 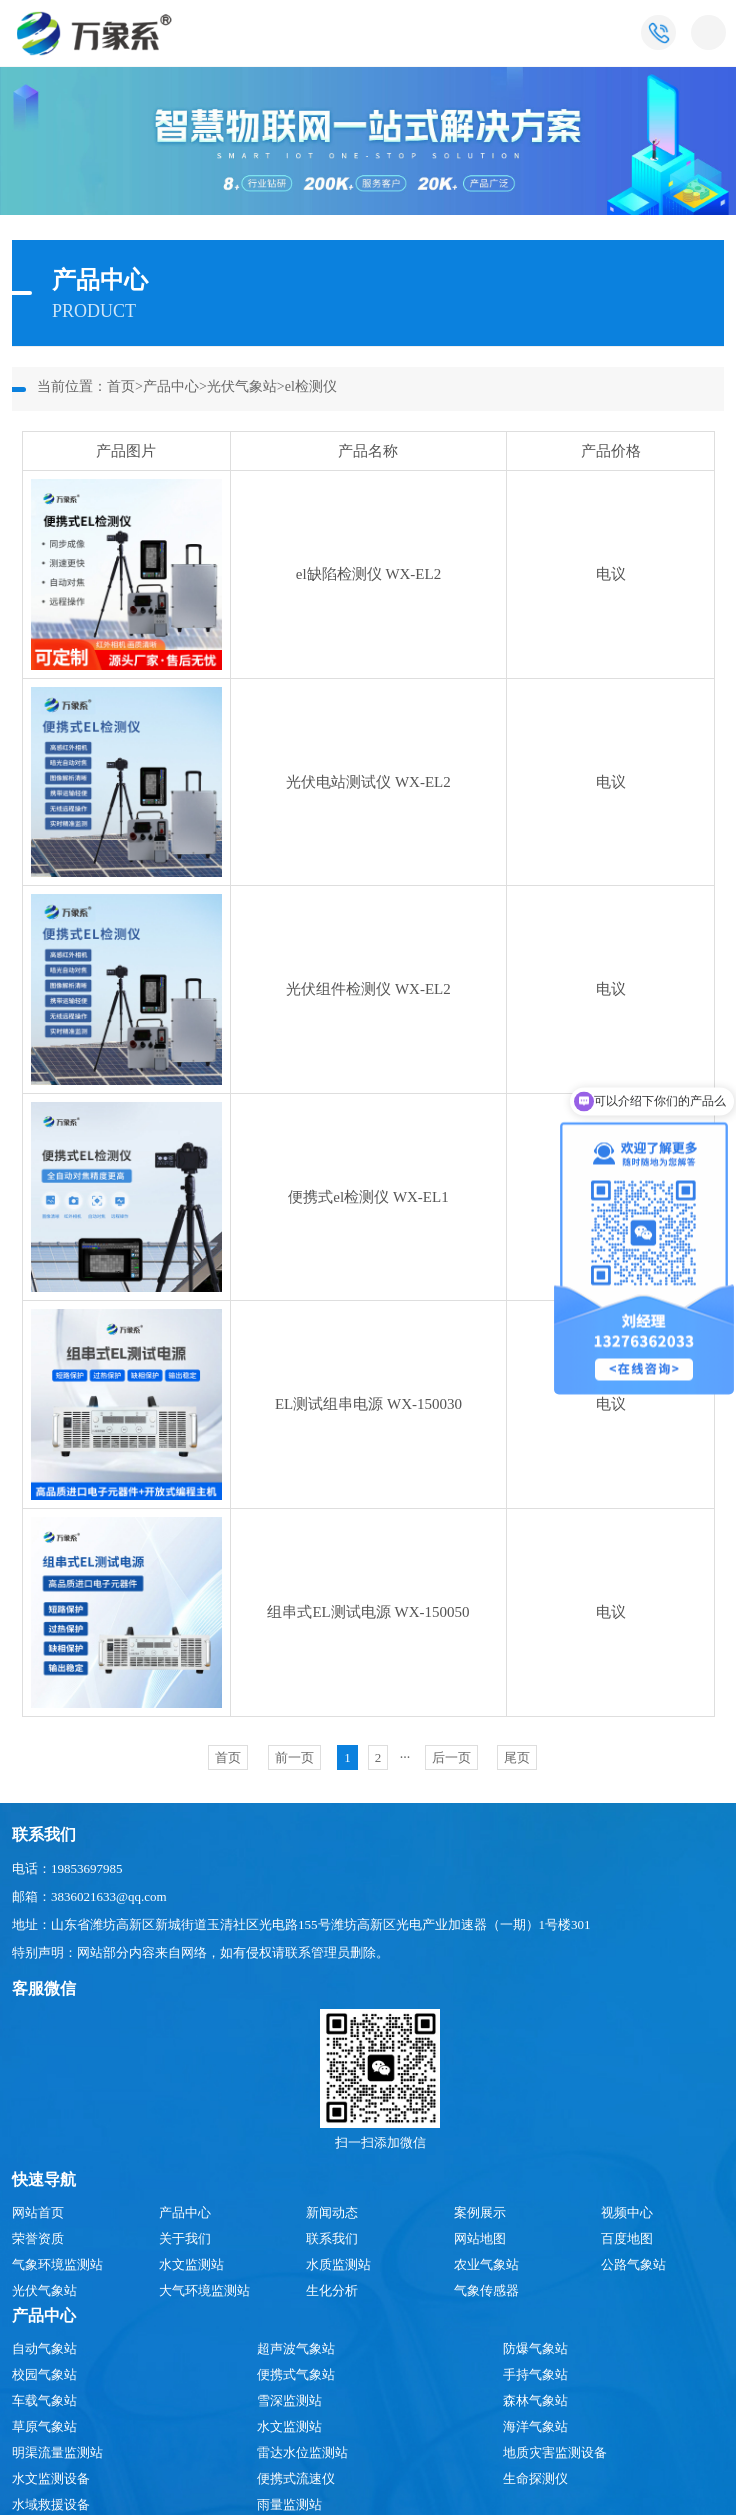 What do you see at coordinates (294, 1757) in the screenshot?
I see `前一页` at bounding box center [294, 1757].